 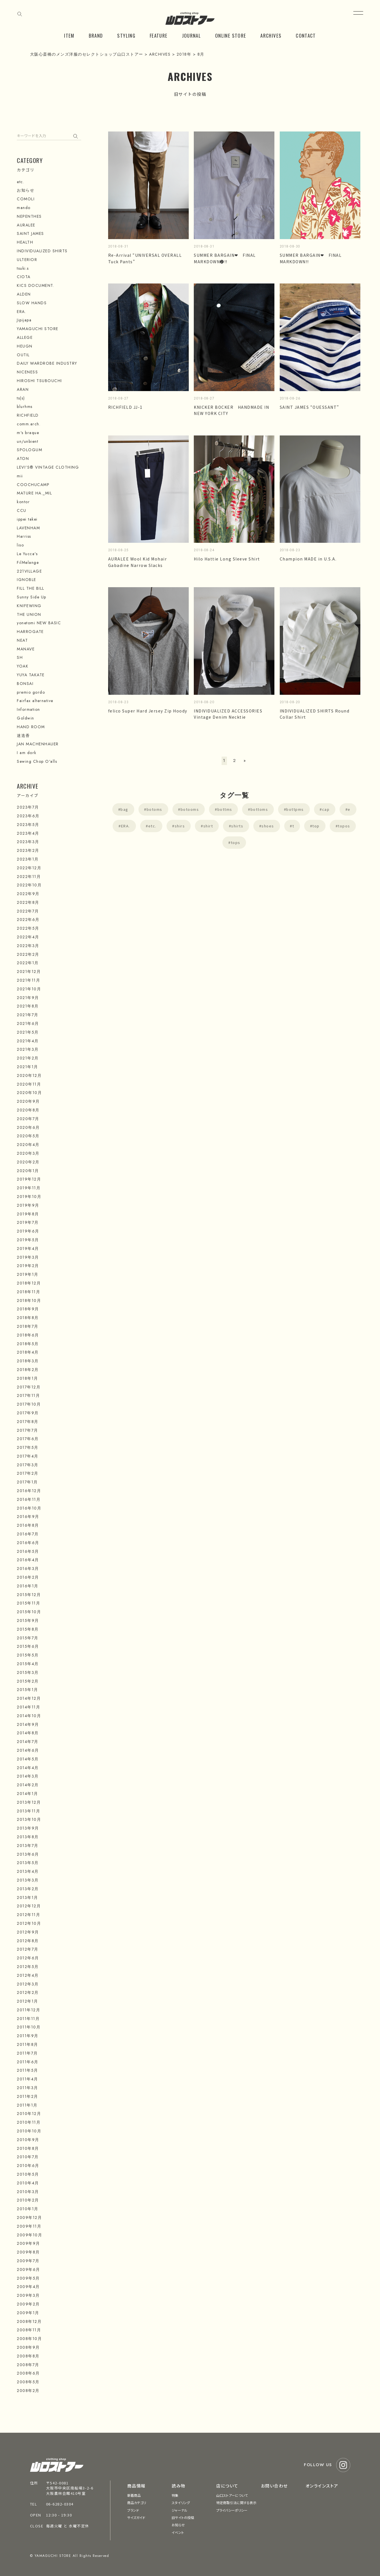 What do you see at coordinates (28, 1759) in the screenshot?
I see `2014年5月` at bounding box center [28, 1759].